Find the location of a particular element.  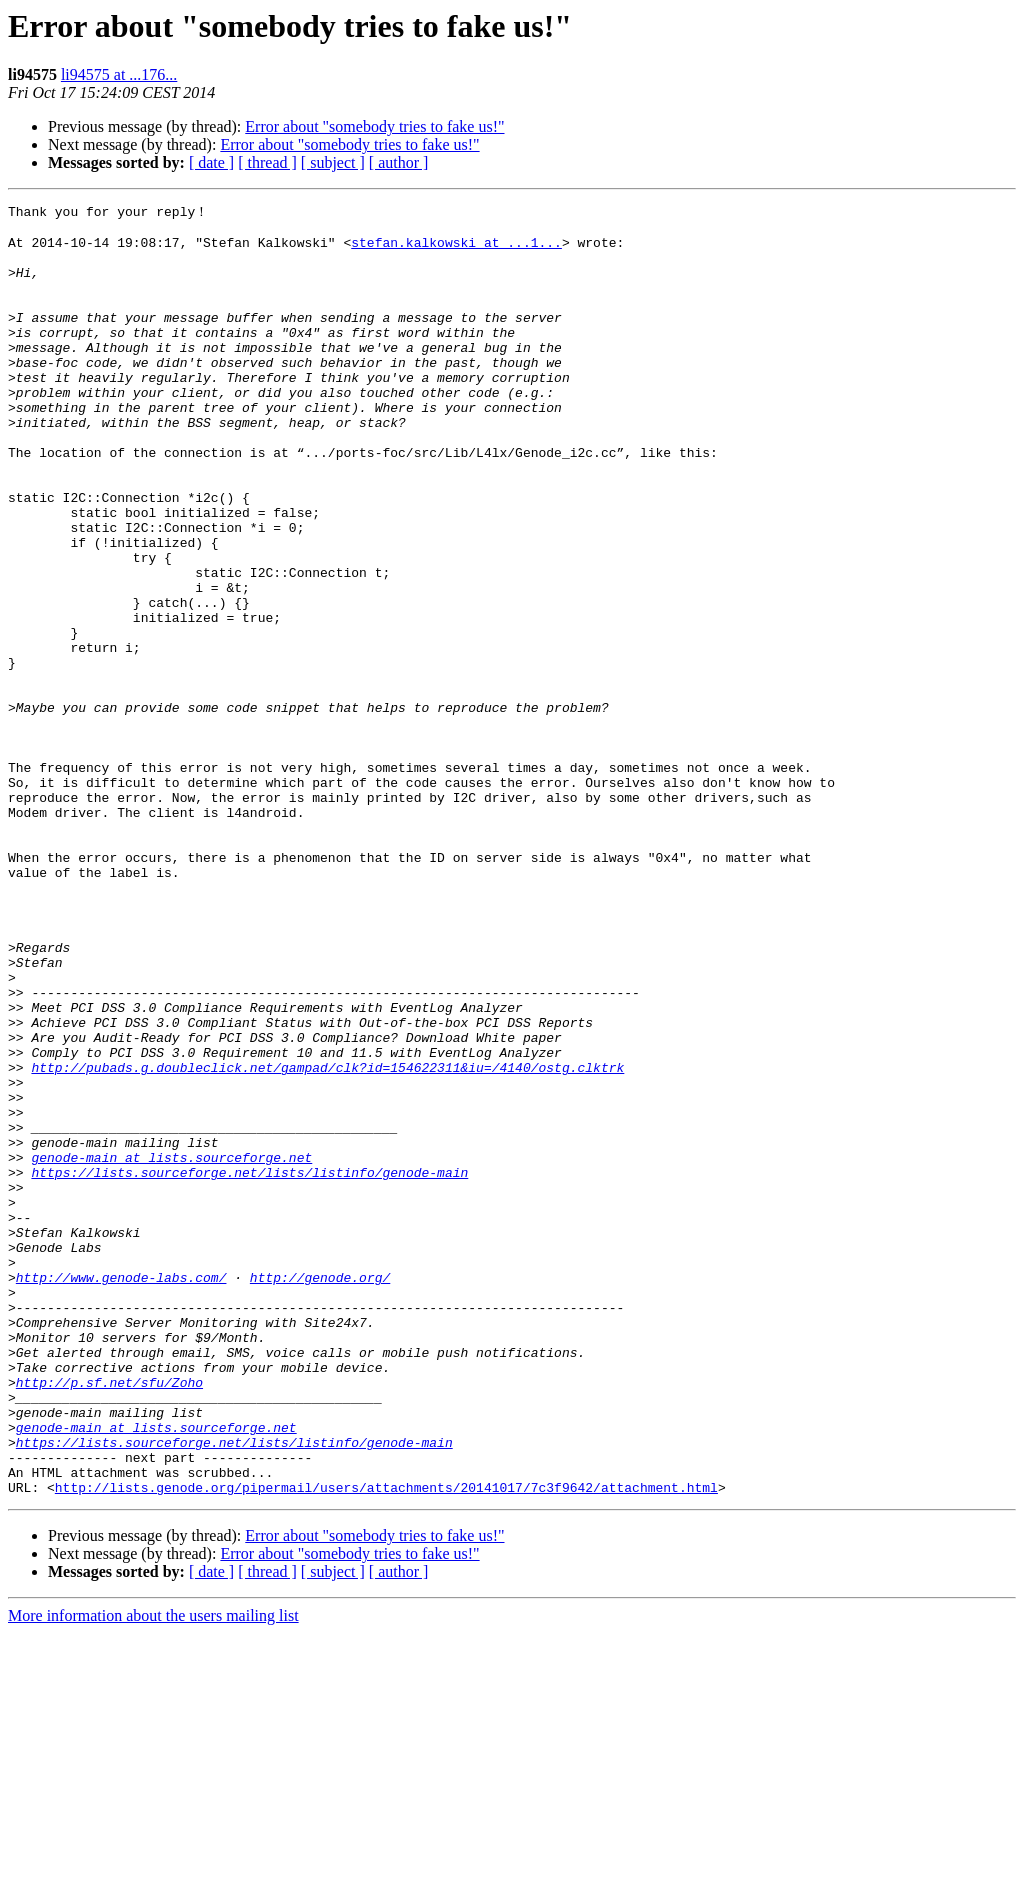

More information about the users mailing list is located at coordinates (153, 1871).